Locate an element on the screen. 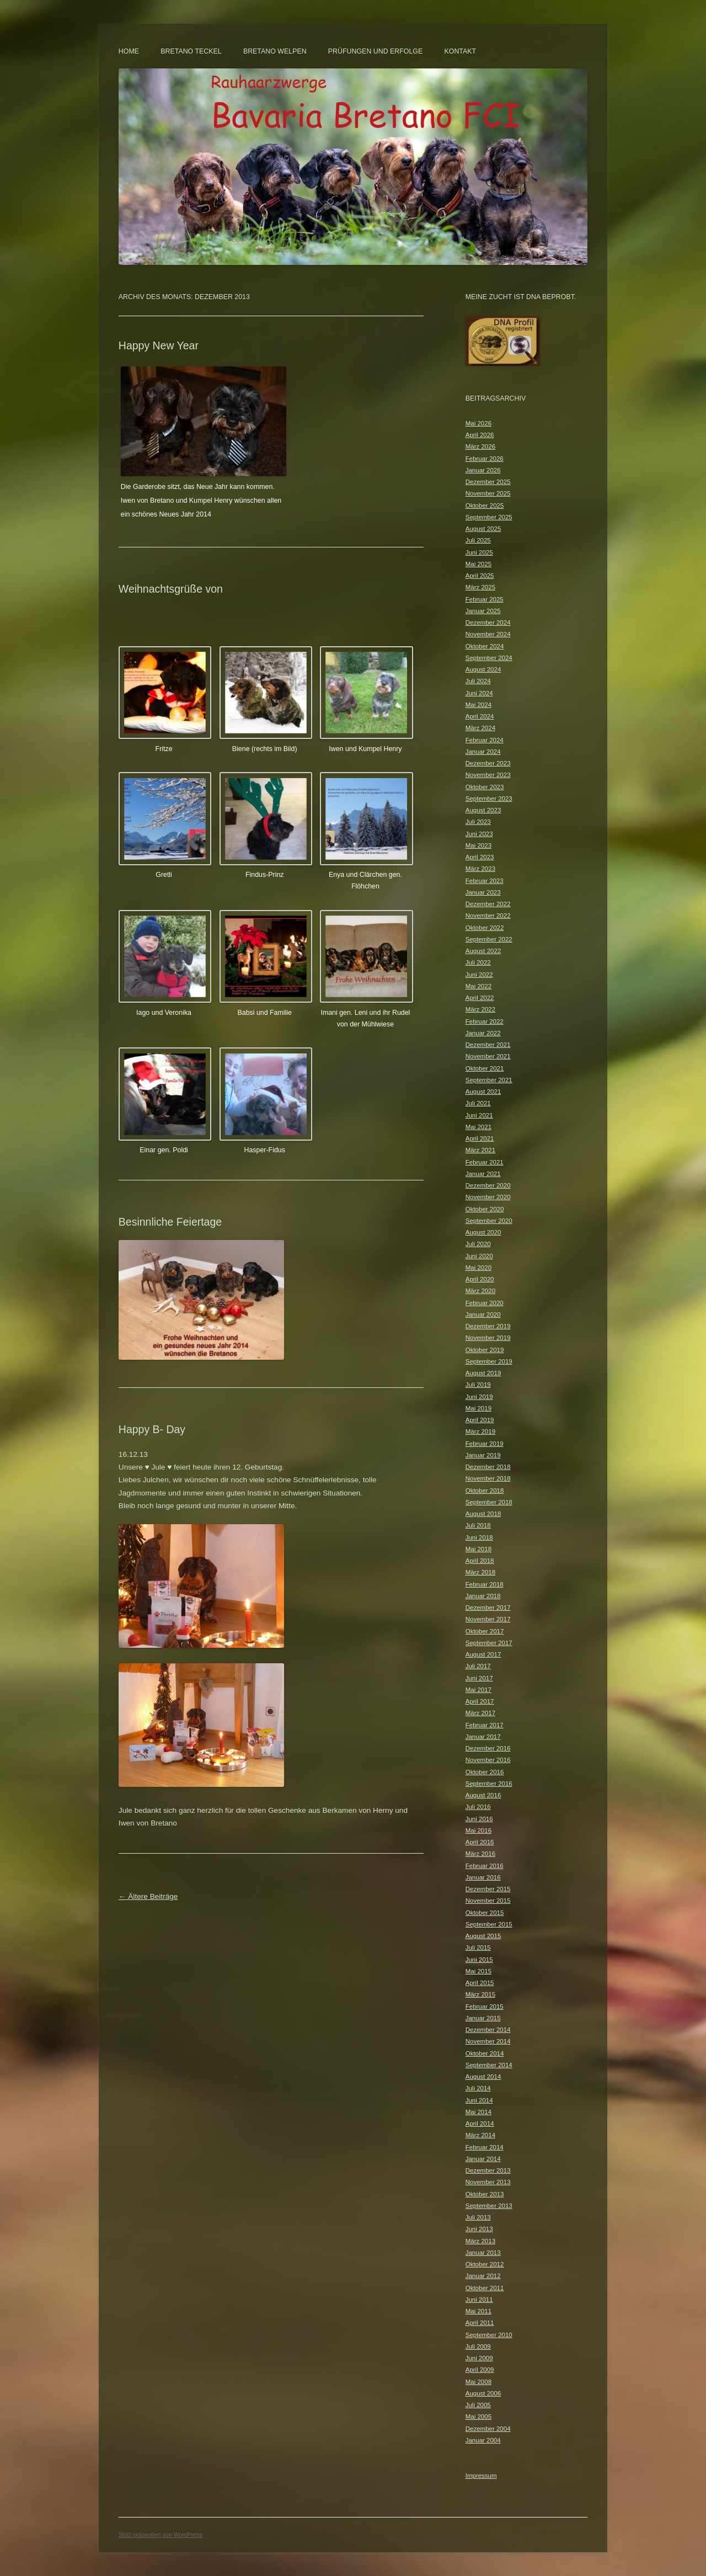 The width and height of the screenshot is (706, 2576). Februar 2023 is located at coordinates (485, 880).